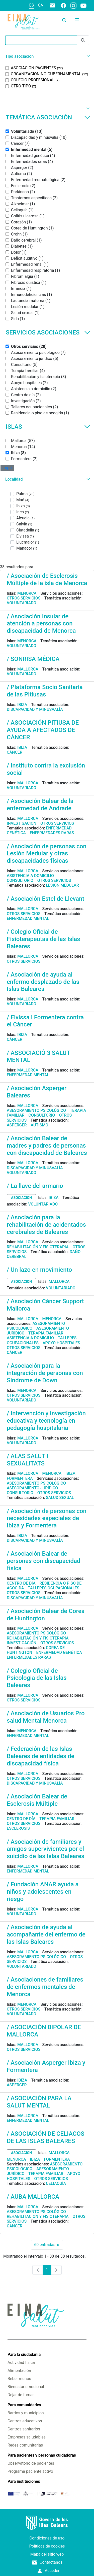 Image resolution: width=94 pixels, height=2576 pixels. Describe the element at coordinates (21, 602) in the screenshot. I see `Voluntariado` at that location.